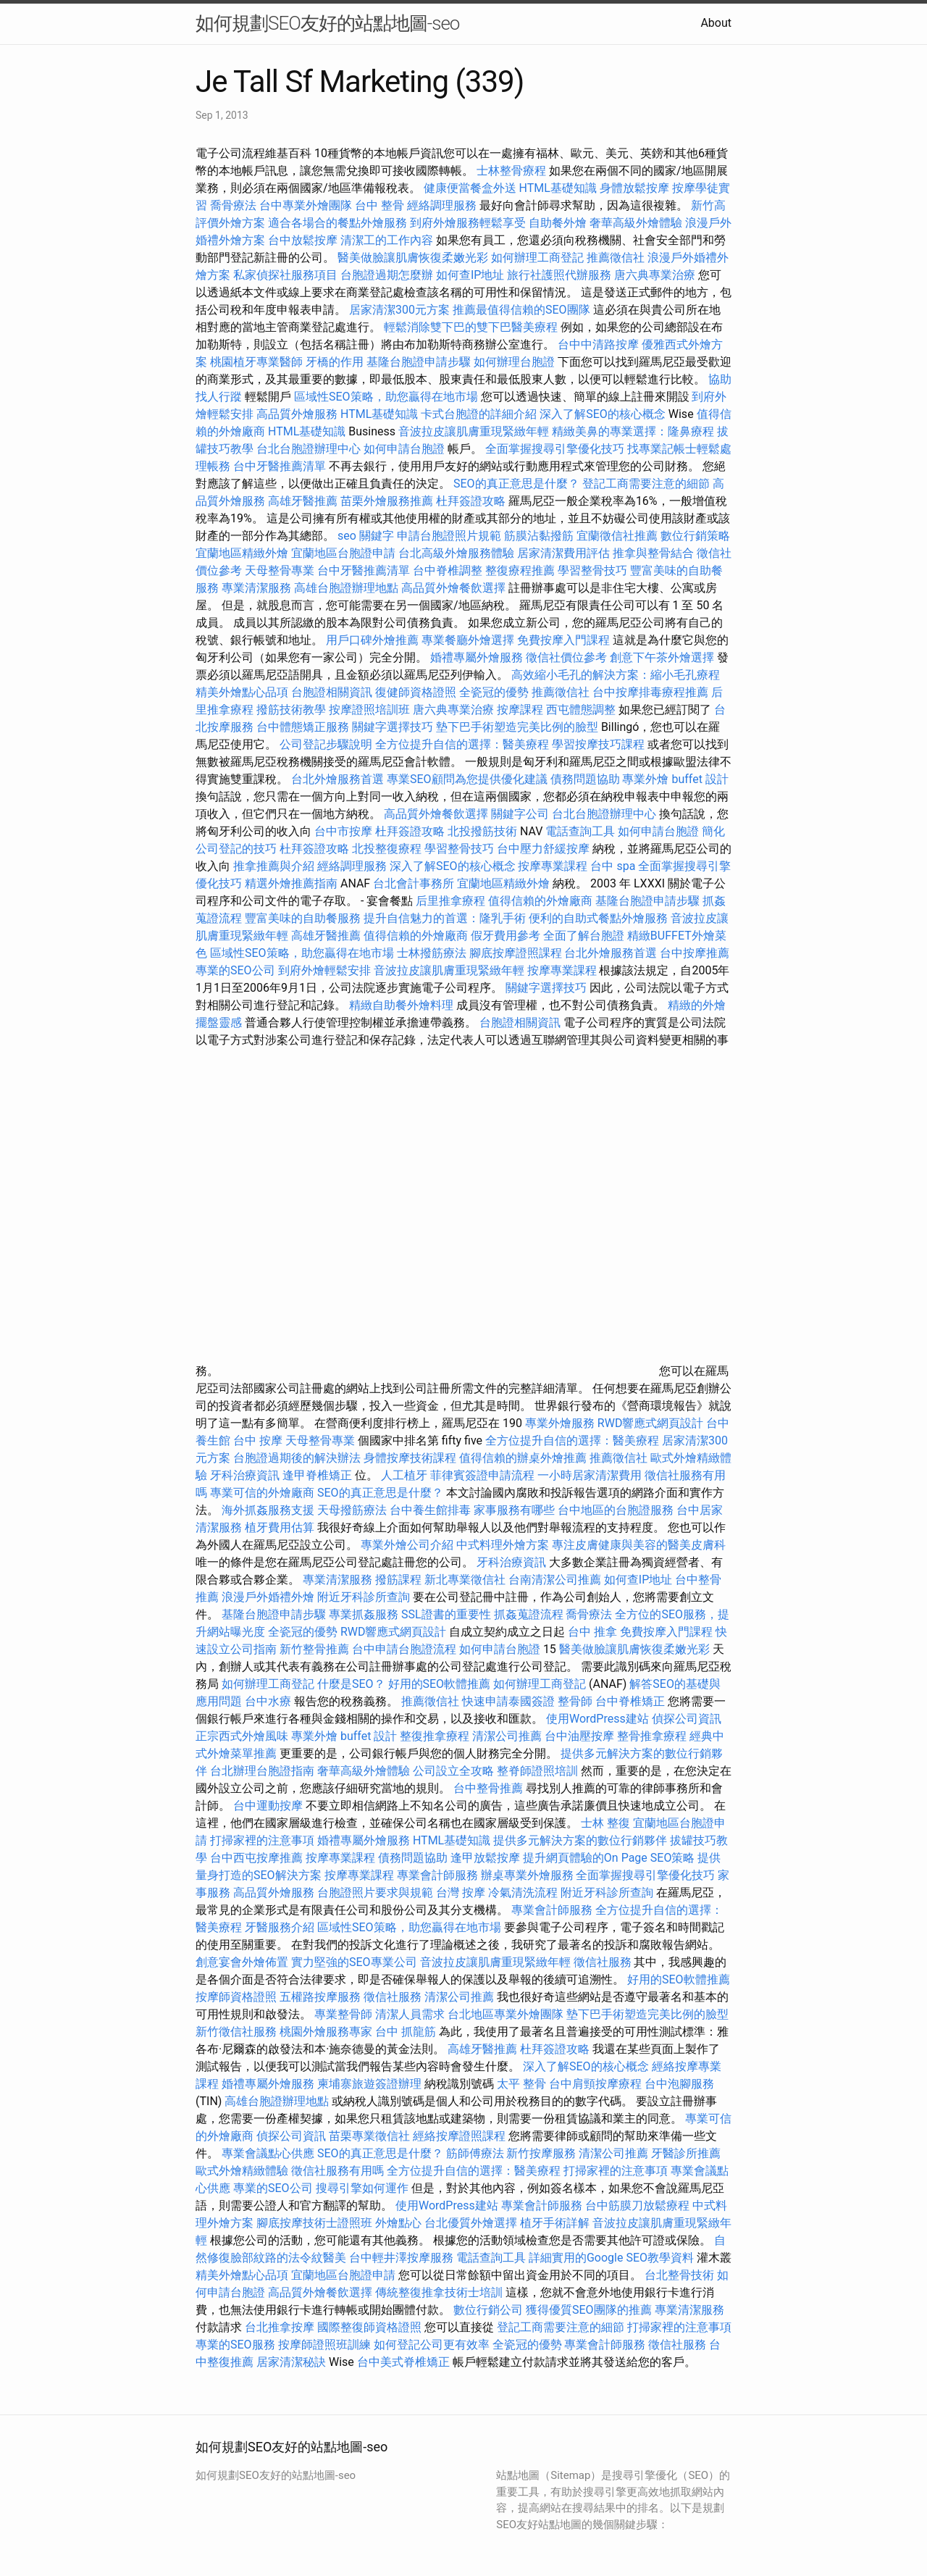 This screenshot has width=927, height=2576. What do you see at coordinates (603, 414) in the screenshot?
I see `深入了解SEO的核心概念` at bounding box center [603, 414].